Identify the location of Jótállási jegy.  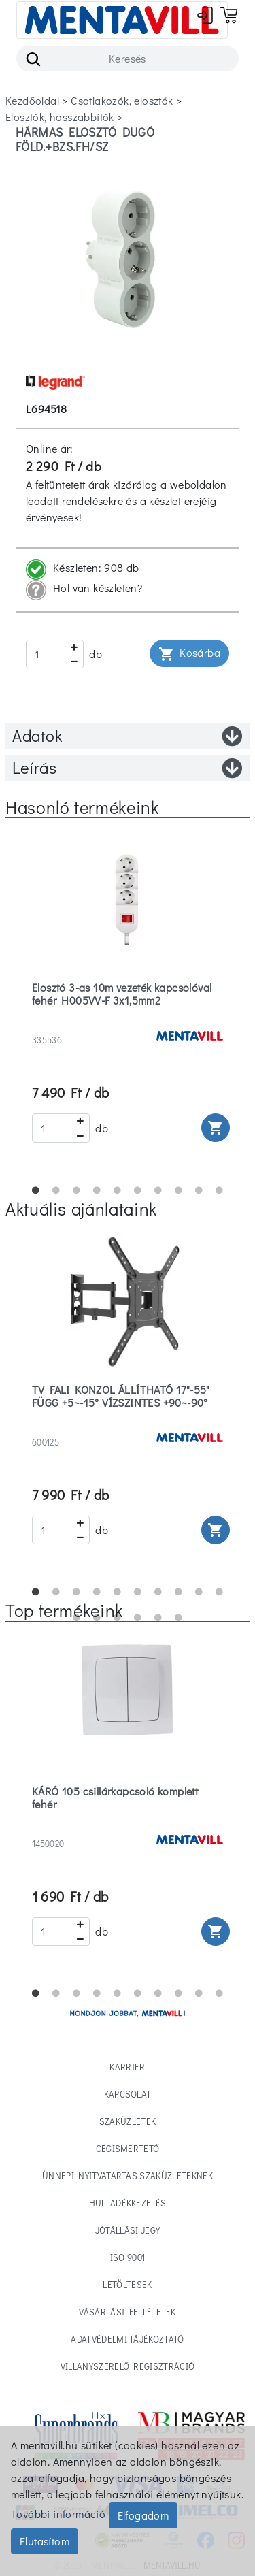
(127, 2230).